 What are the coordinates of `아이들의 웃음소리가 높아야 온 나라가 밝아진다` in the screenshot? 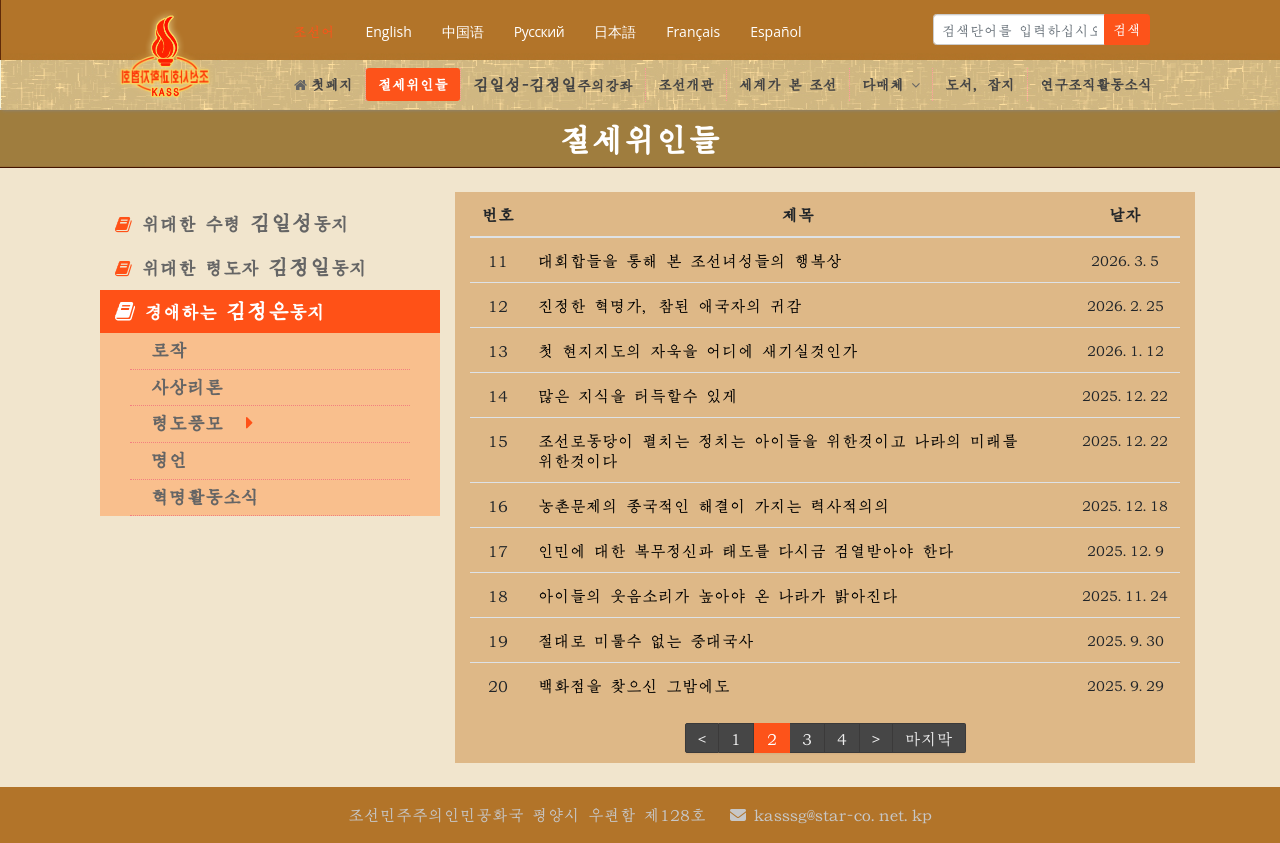 It's located at (718, 595).